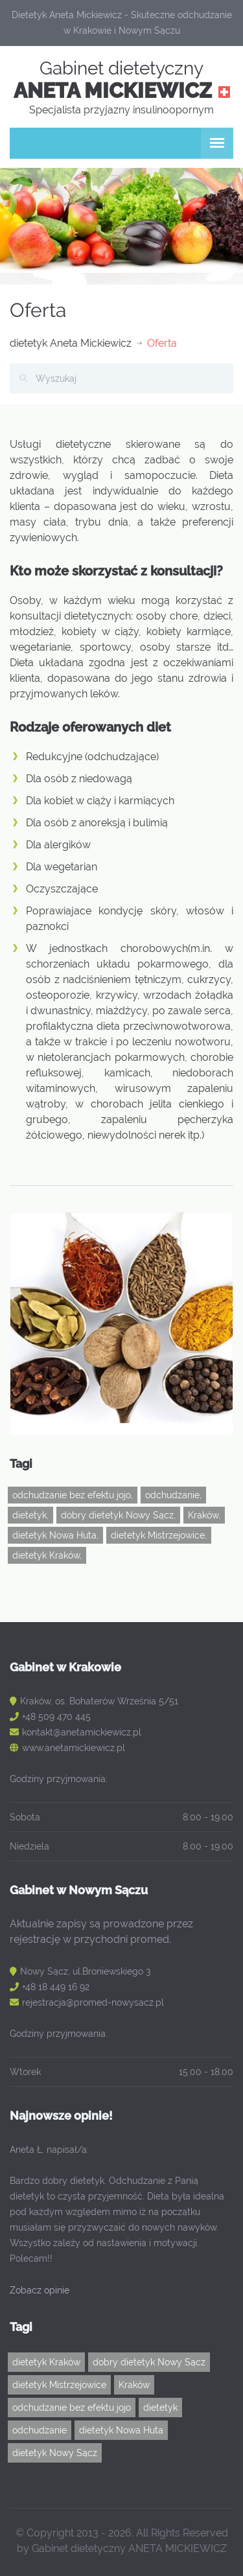 The width and height of the screenshot is (243, 2576). What do you see at coordinates (71, 2407) in the screenshot?
I see `odchudzanie bez efektu jojo` at bounding box center [71, 2407].